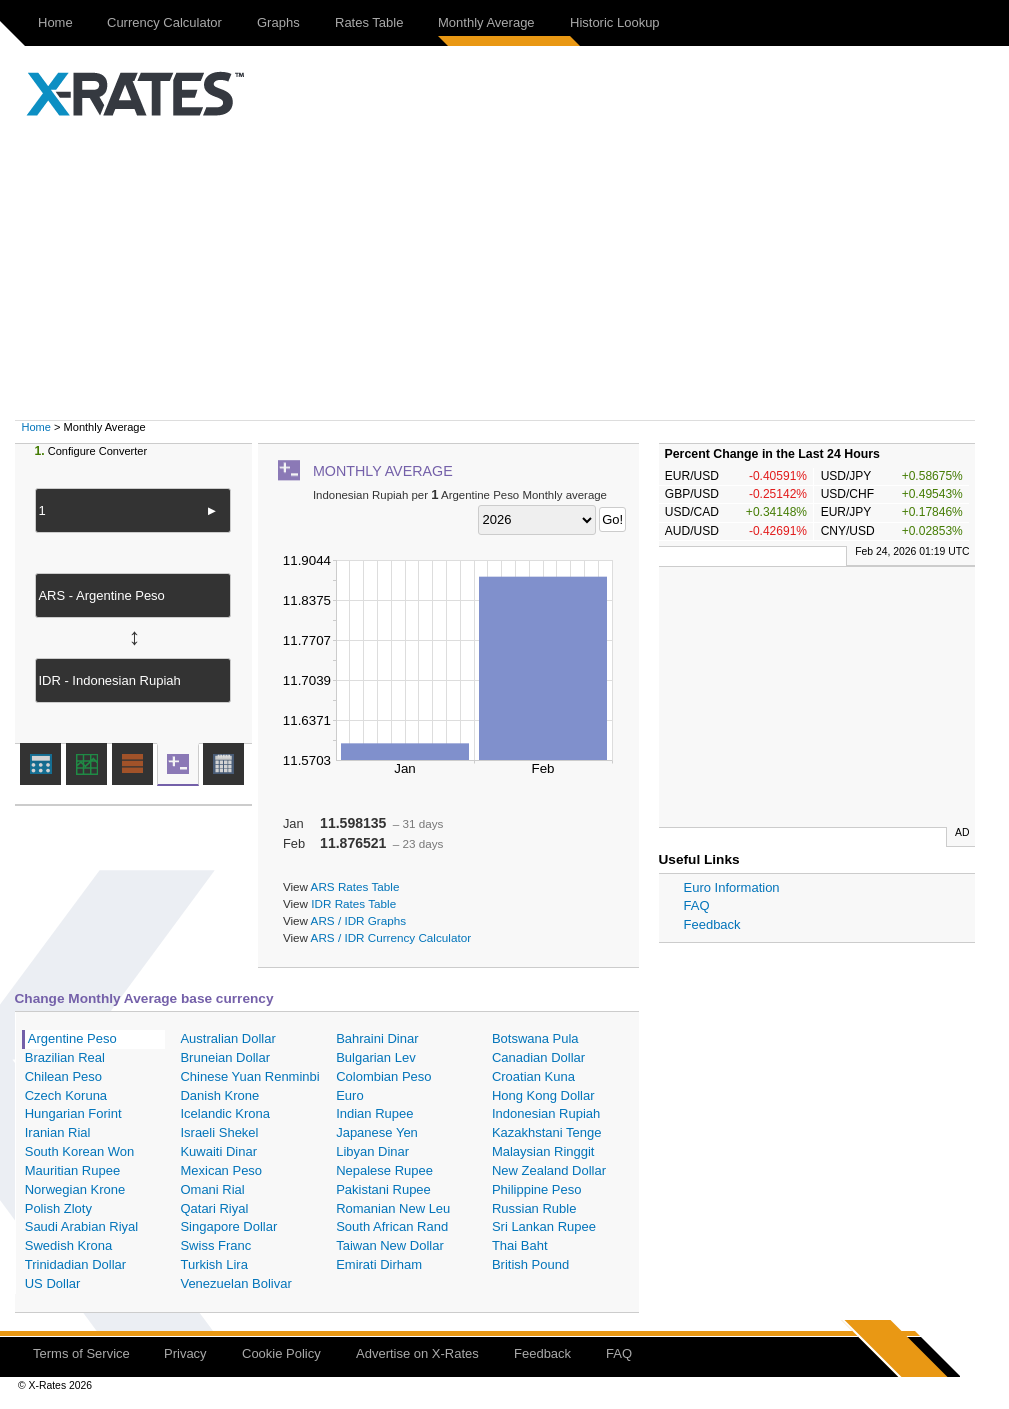  I want to click on Taiwan New Dollar, so click(390, 1245).